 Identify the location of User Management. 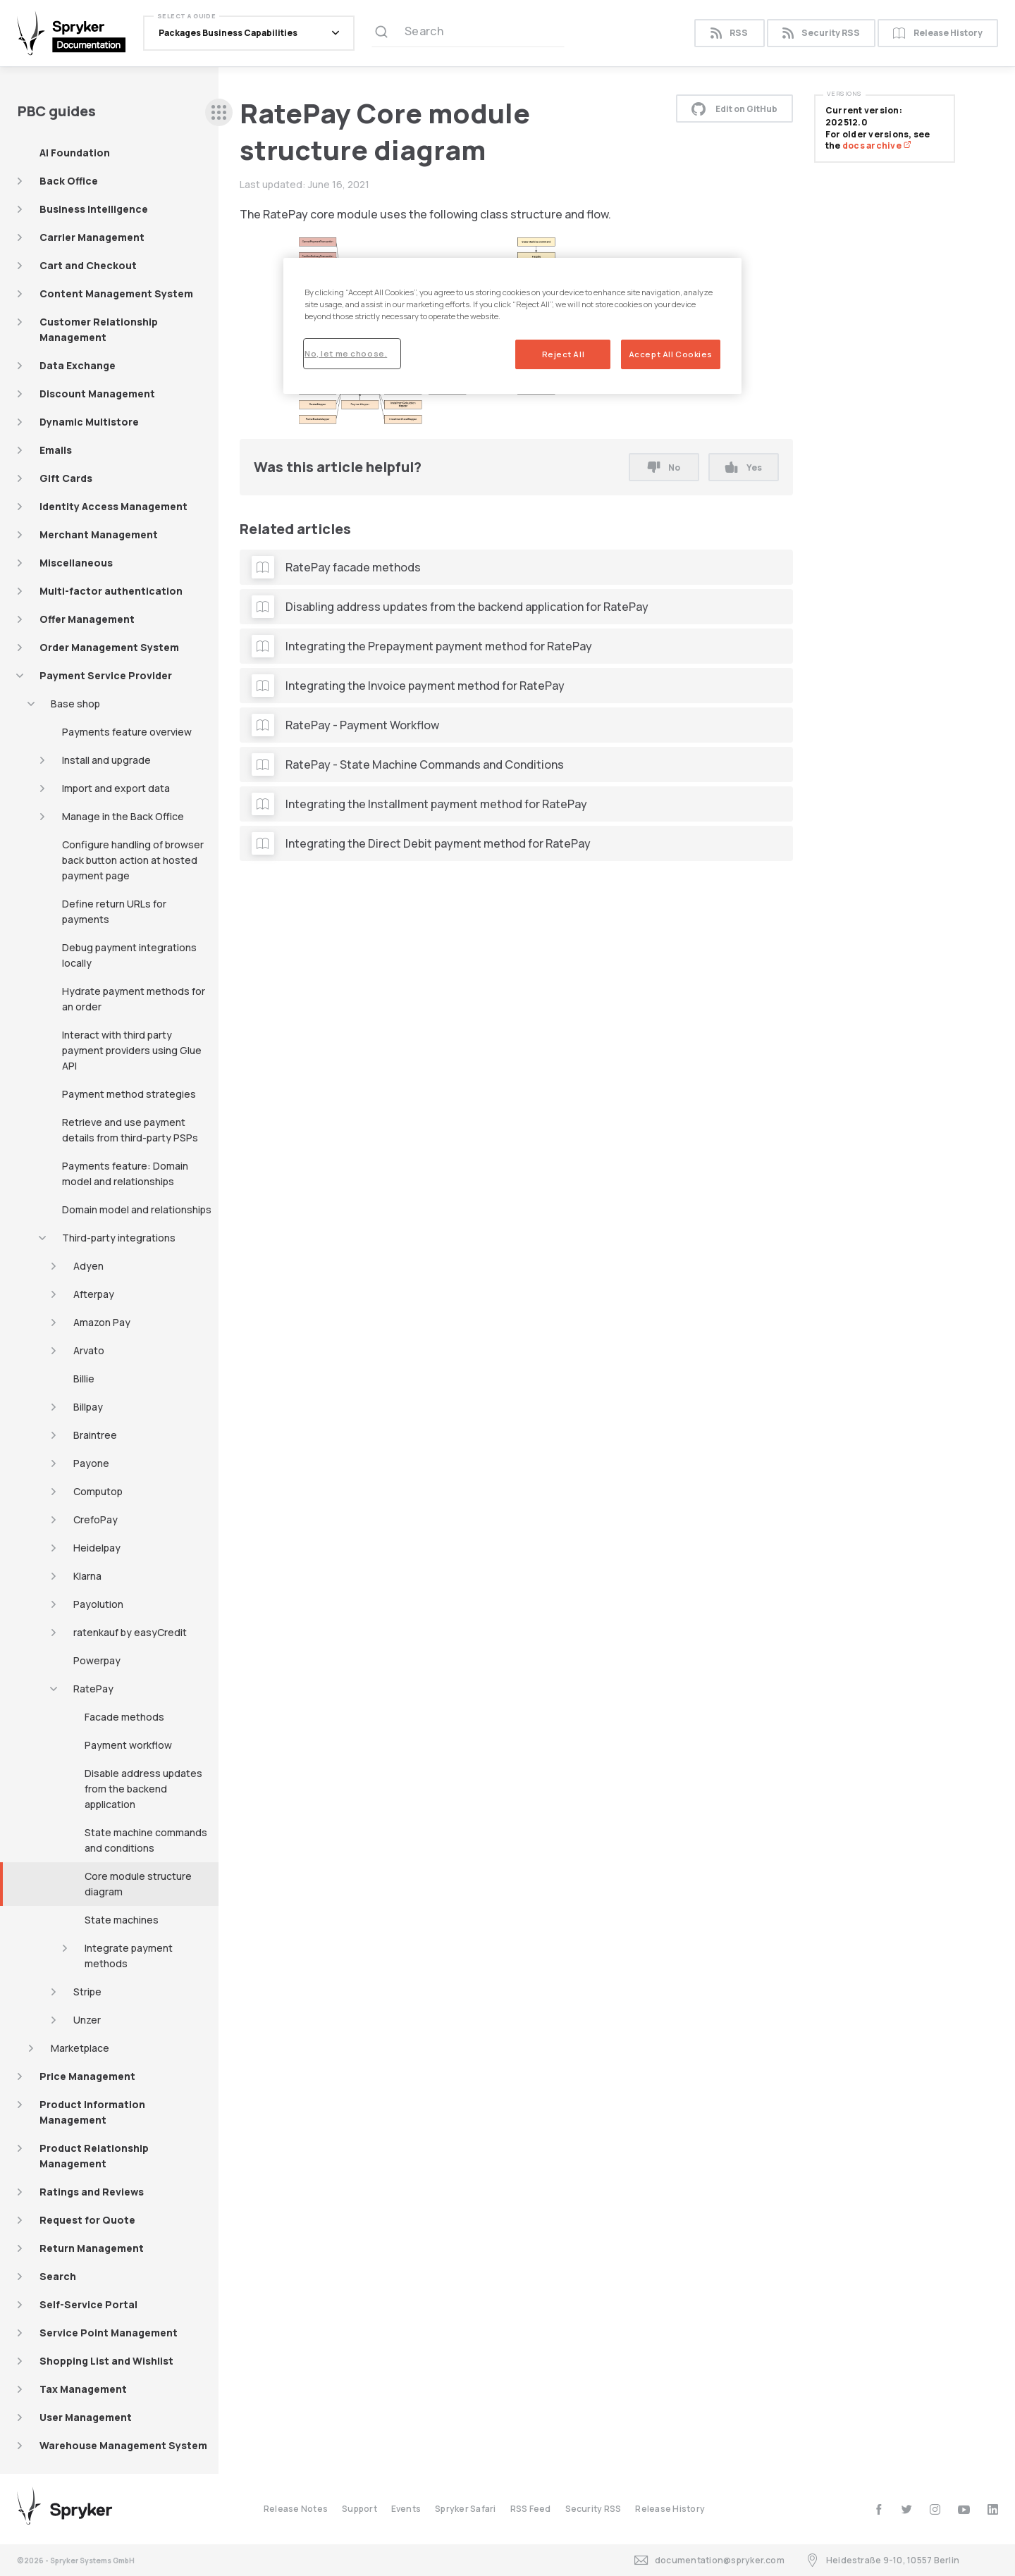
(85, 2417).